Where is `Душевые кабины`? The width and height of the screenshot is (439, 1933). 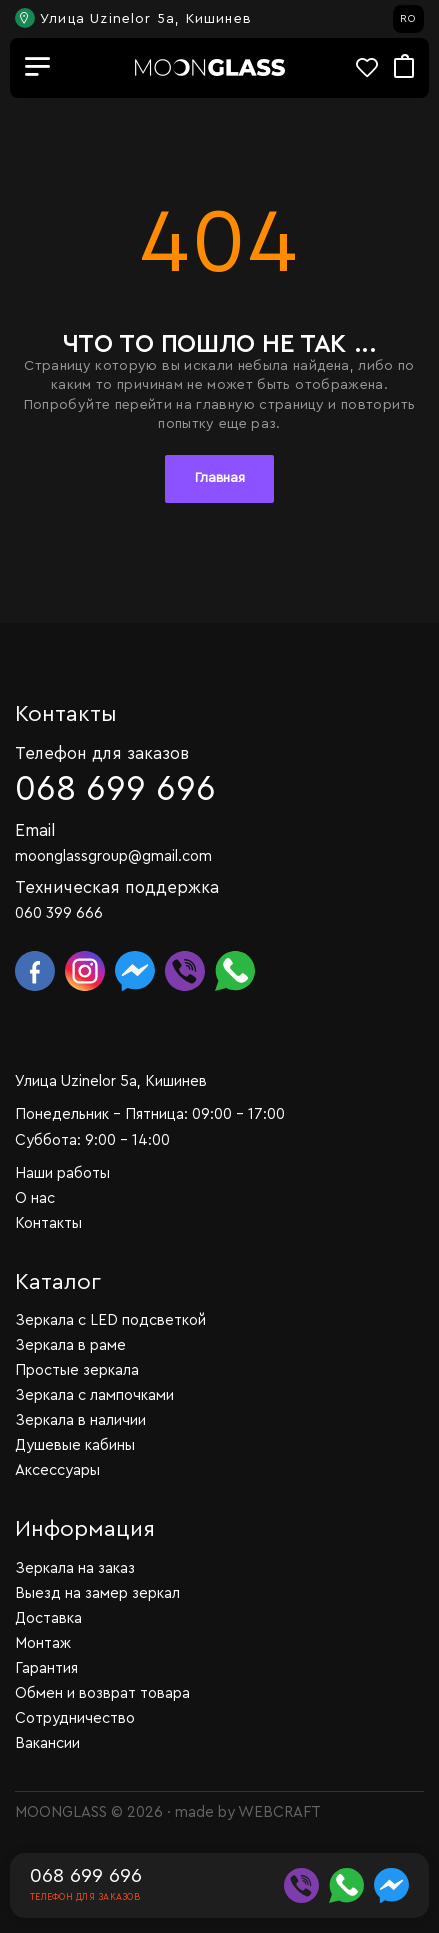 Душевые кабины is located at coordinates (75, 1445).